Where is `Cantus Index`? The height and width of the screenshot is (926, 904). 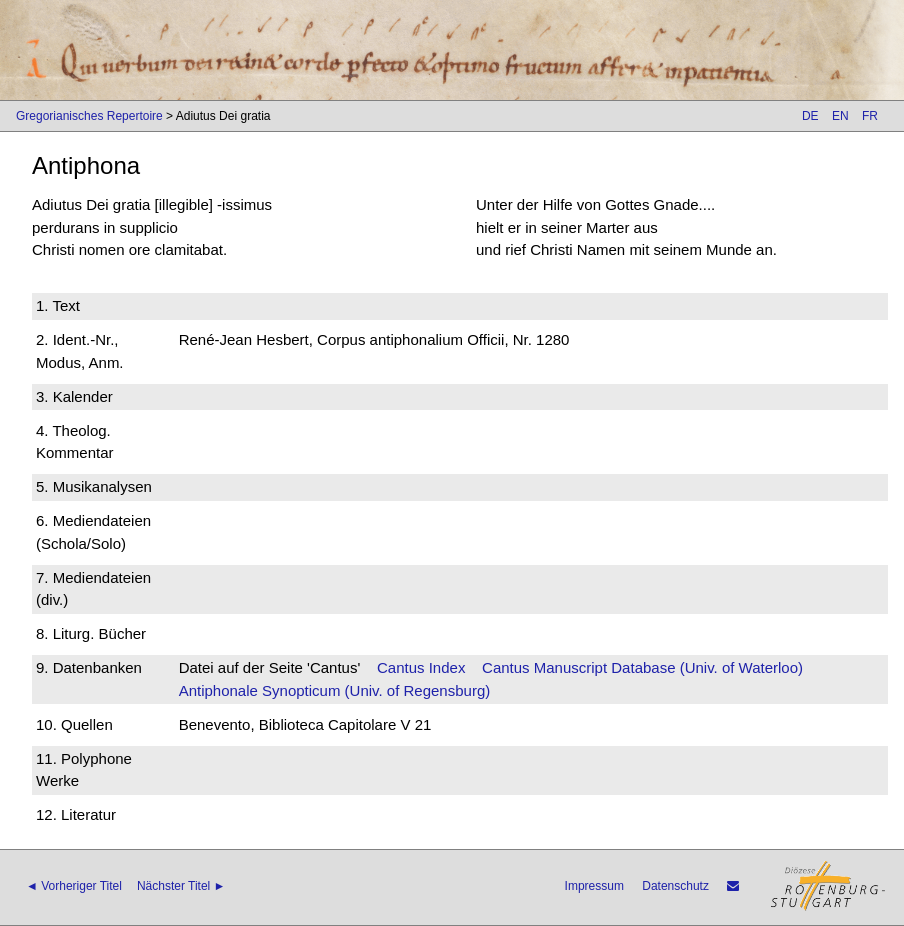
Cantus Index is located at coordinates (421, 667).